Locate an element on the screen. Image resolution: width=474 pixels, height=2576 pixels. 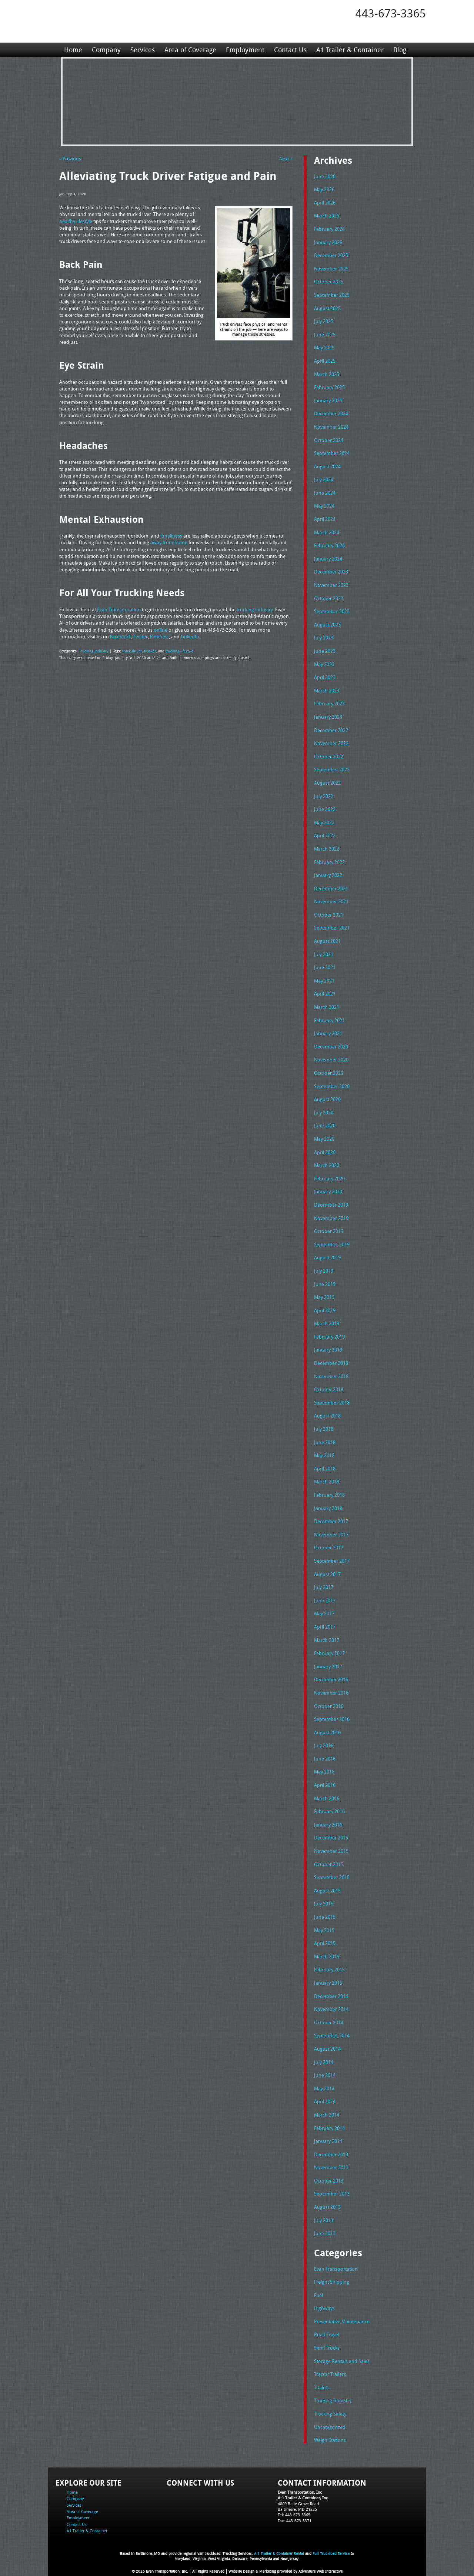
« Previous is located at coordinates (70, 158).